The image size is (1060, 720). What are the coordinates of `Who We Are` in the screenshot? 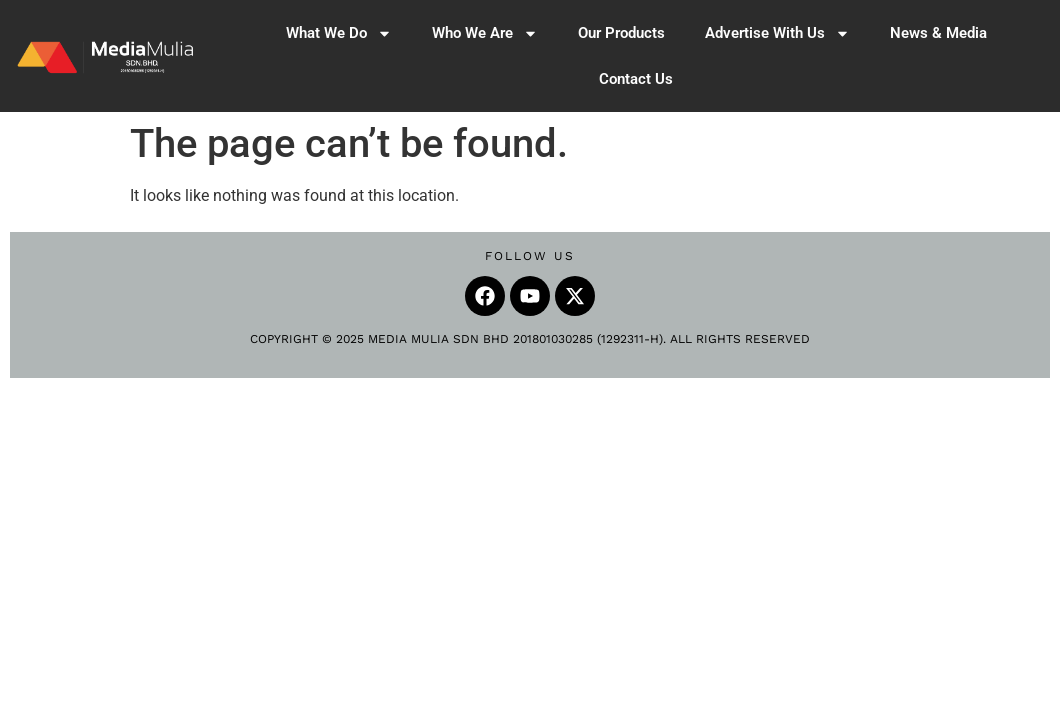 It's located at (485, 33).